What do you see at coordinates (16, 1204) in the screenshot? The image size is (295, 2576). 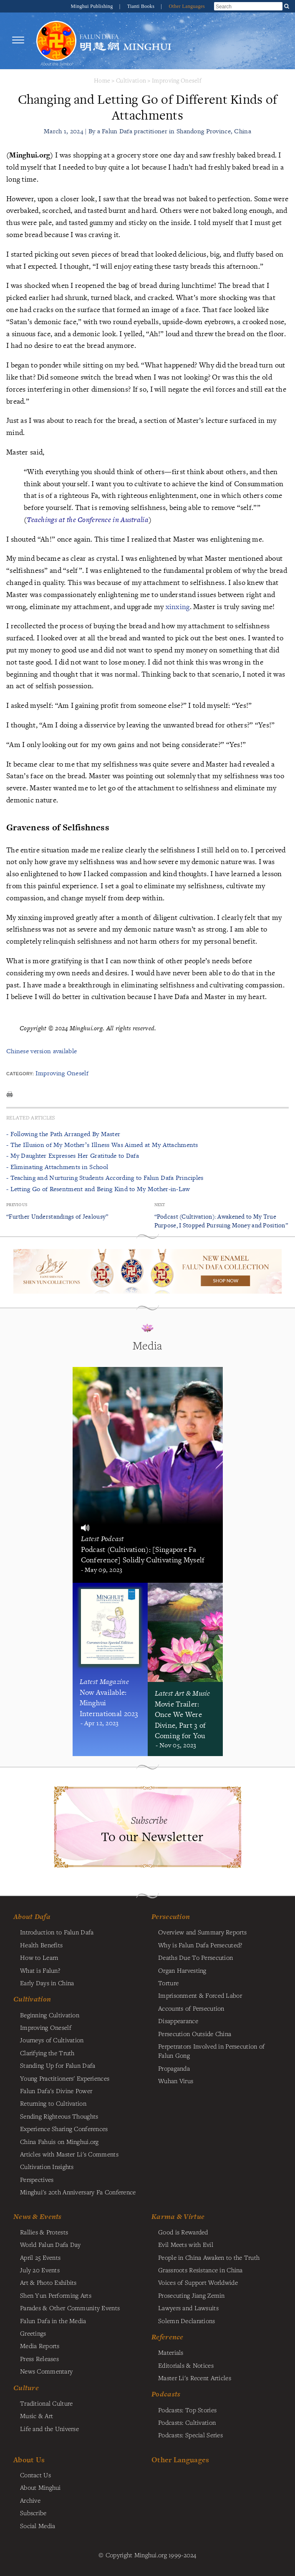 I see `Previous` at bounding box center [16, 1204].